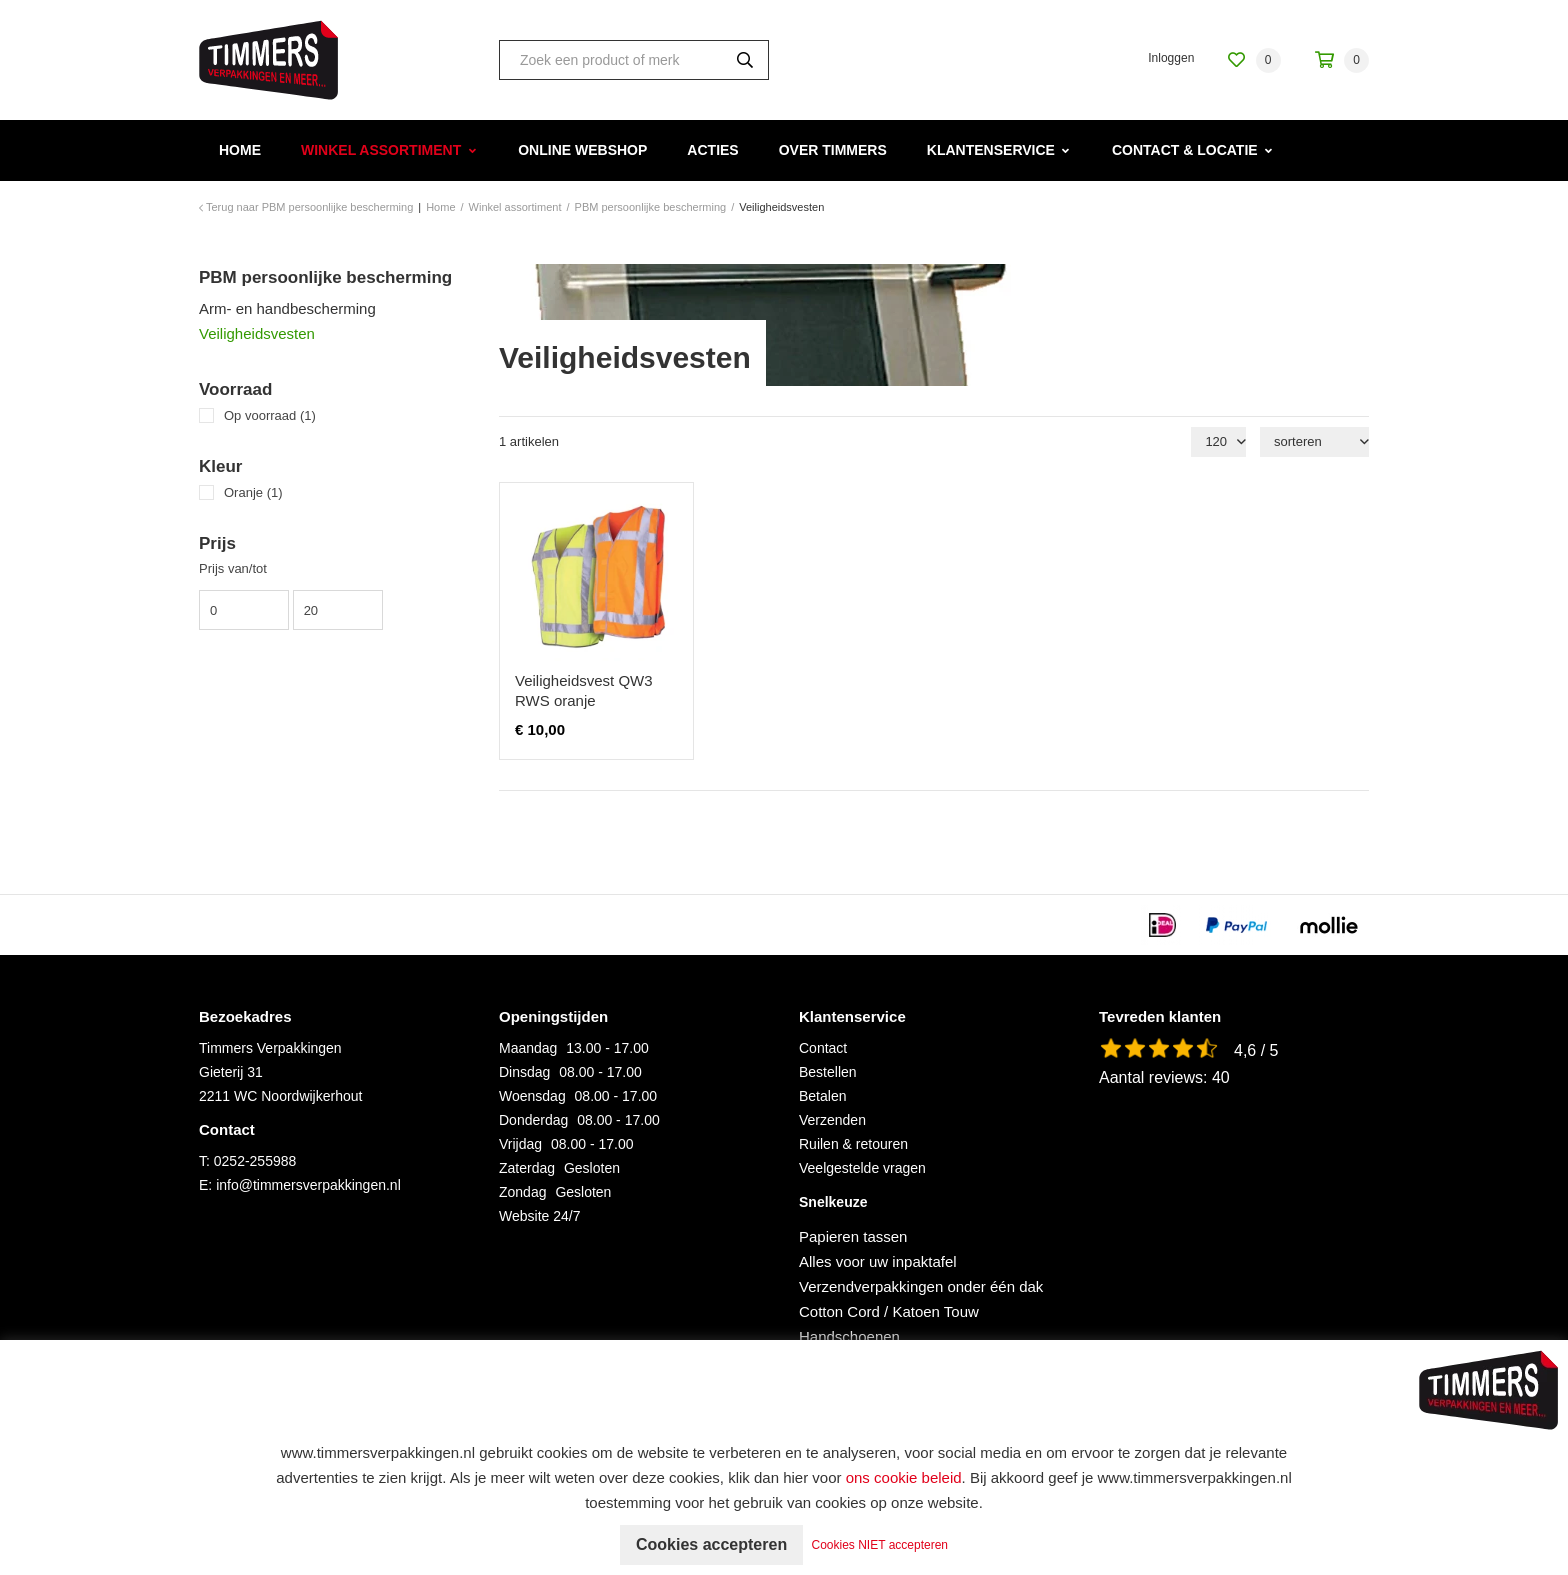 This screenshot has width=1568, height=1575. What do you see at coordinates (253, 492) in the screenshot?
I see `Oranje` at bounding box center [253, 492].